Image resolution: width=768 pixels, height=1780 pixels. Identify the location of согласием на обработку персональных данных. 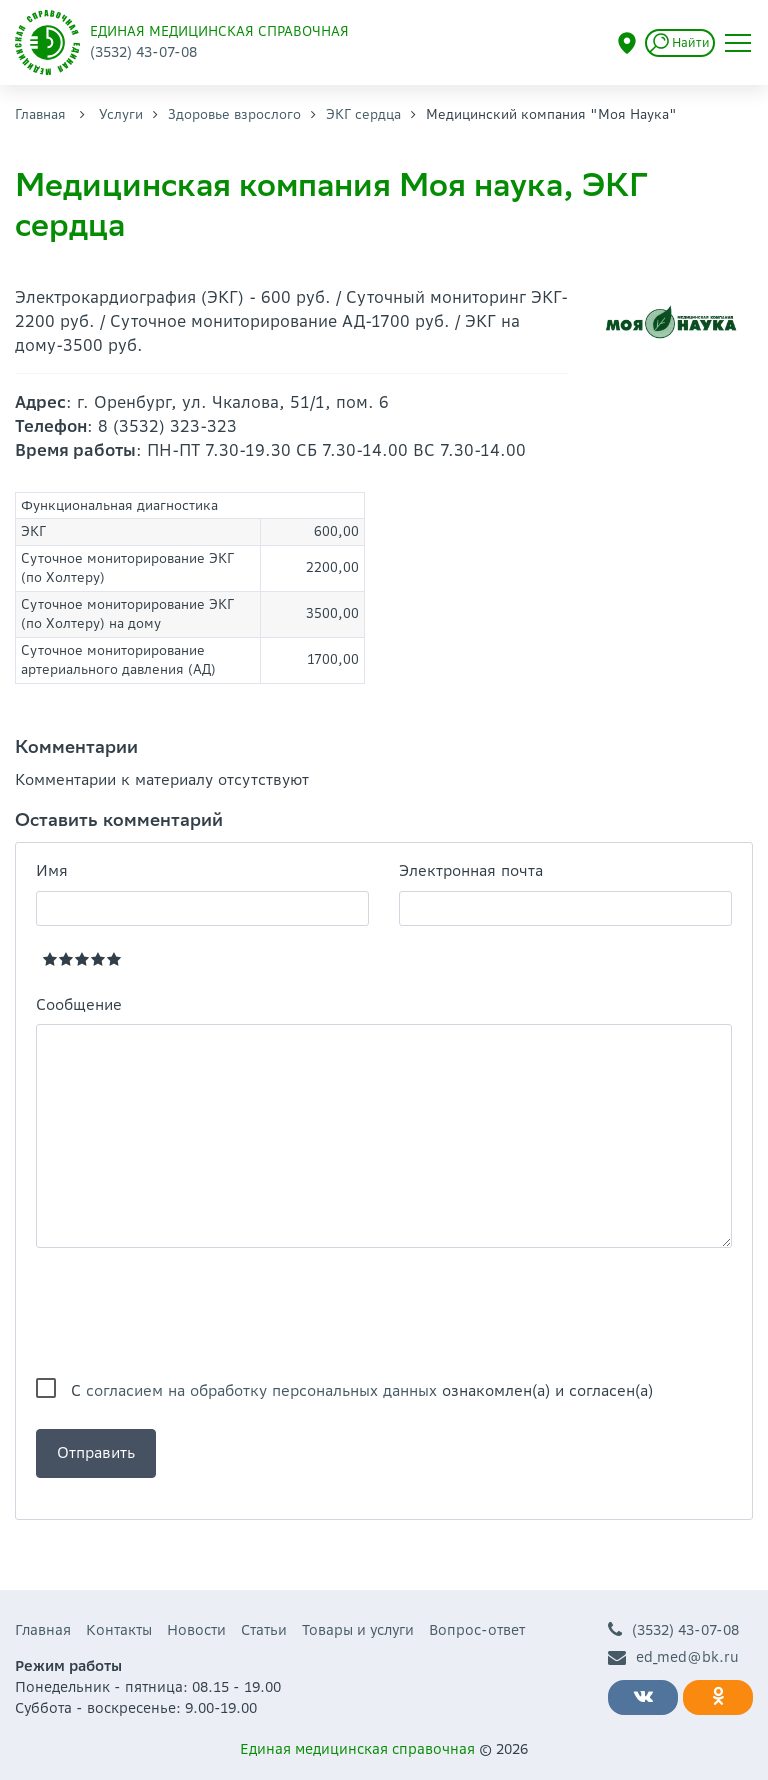
(261, 1390).